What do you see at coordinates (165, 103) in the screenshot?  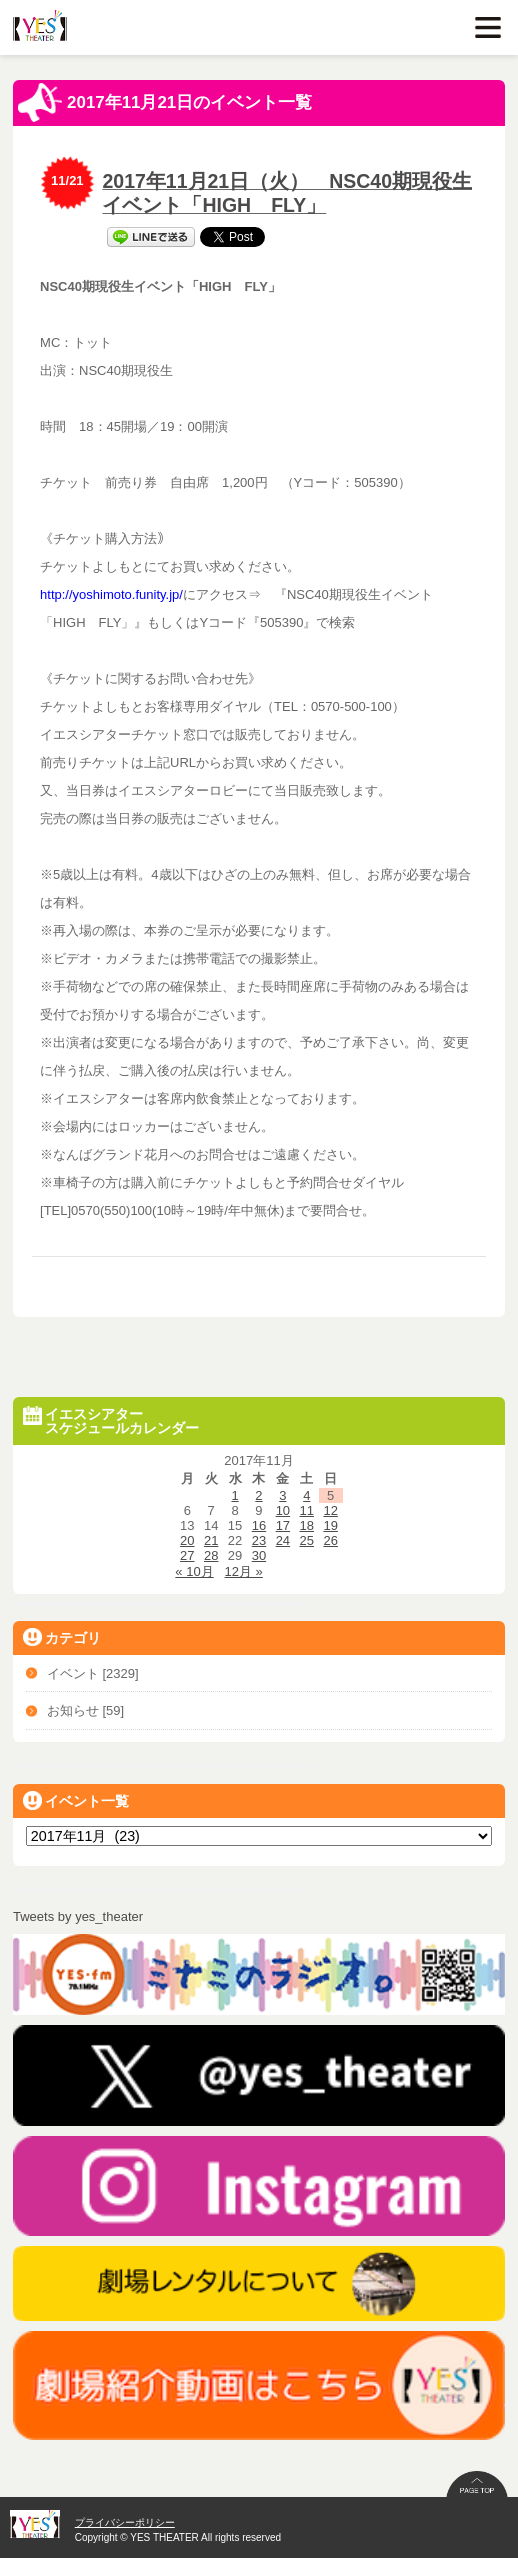 I see `2017年11月21日のイベント一覧` at bounding box center [165, 103].